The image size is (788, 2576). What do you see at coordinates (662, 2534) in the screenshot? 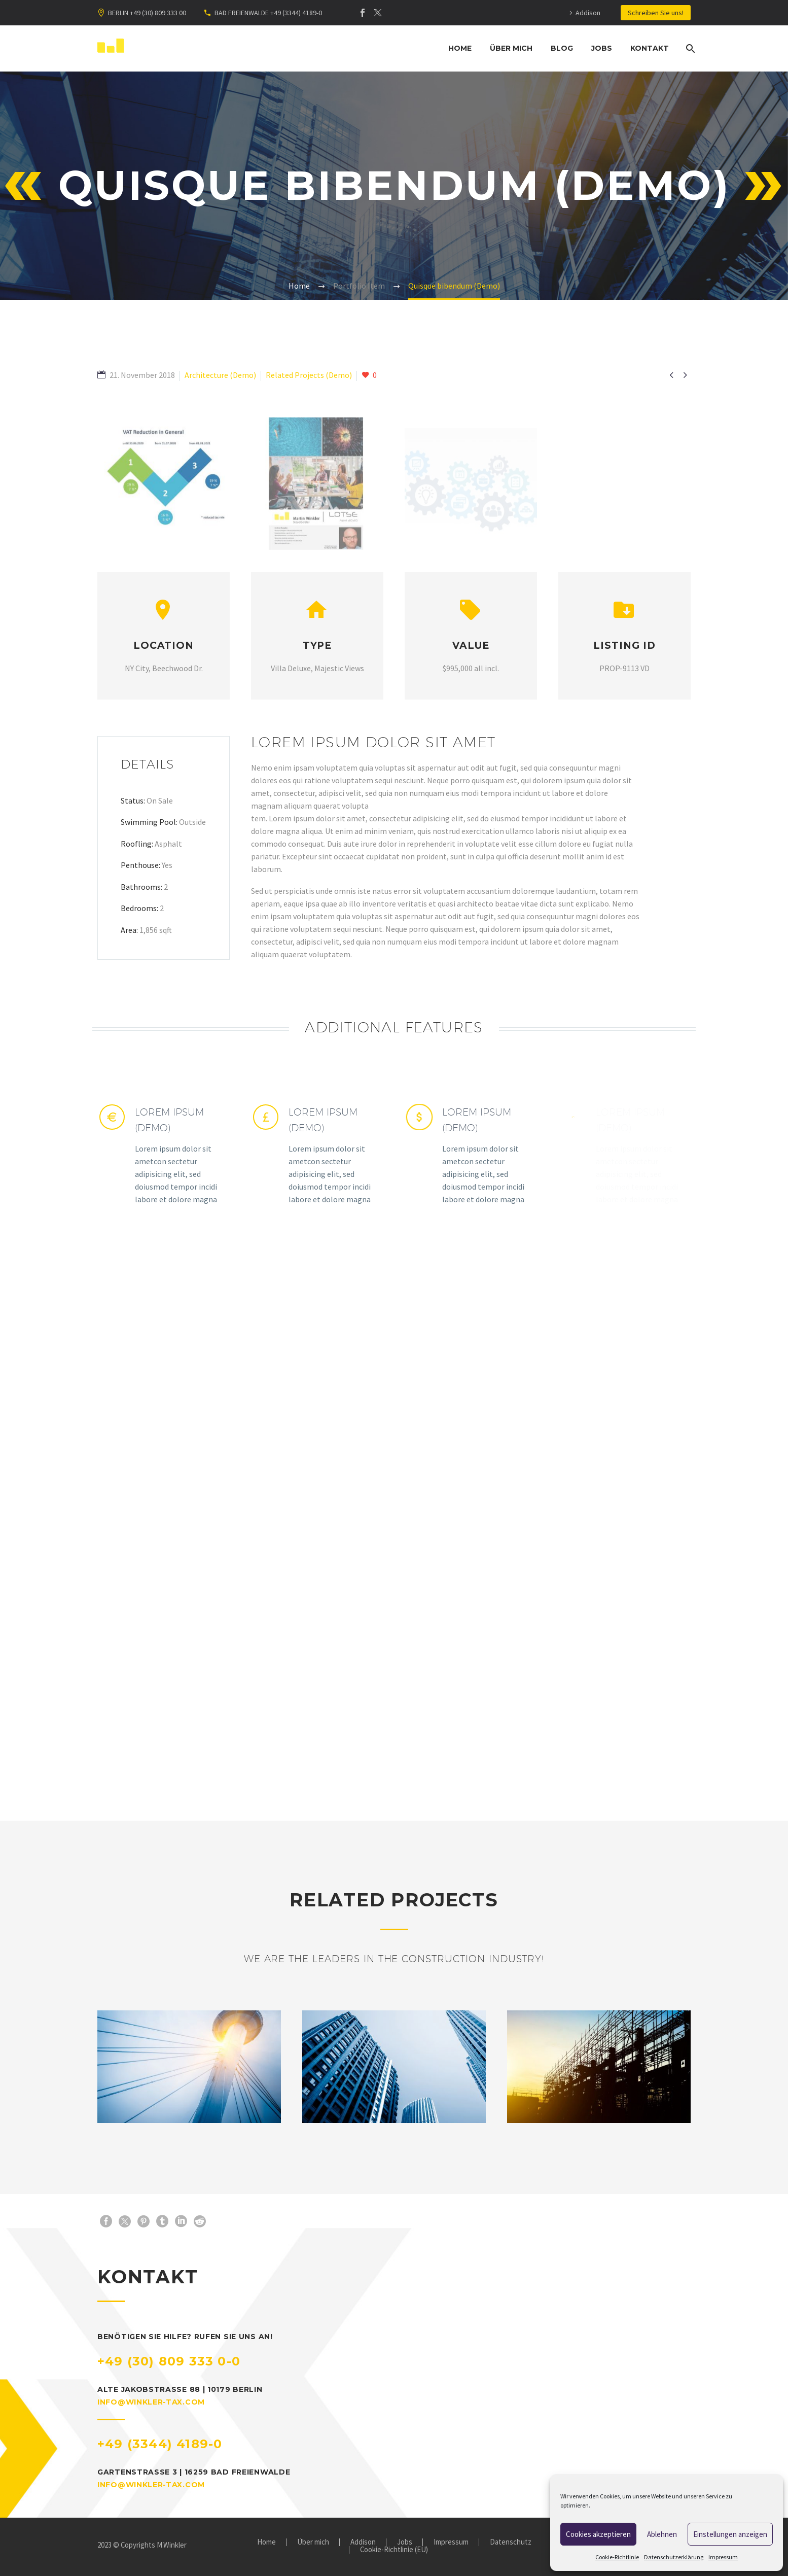
I see `Ablehnen` at bounding box center [662, 2534].